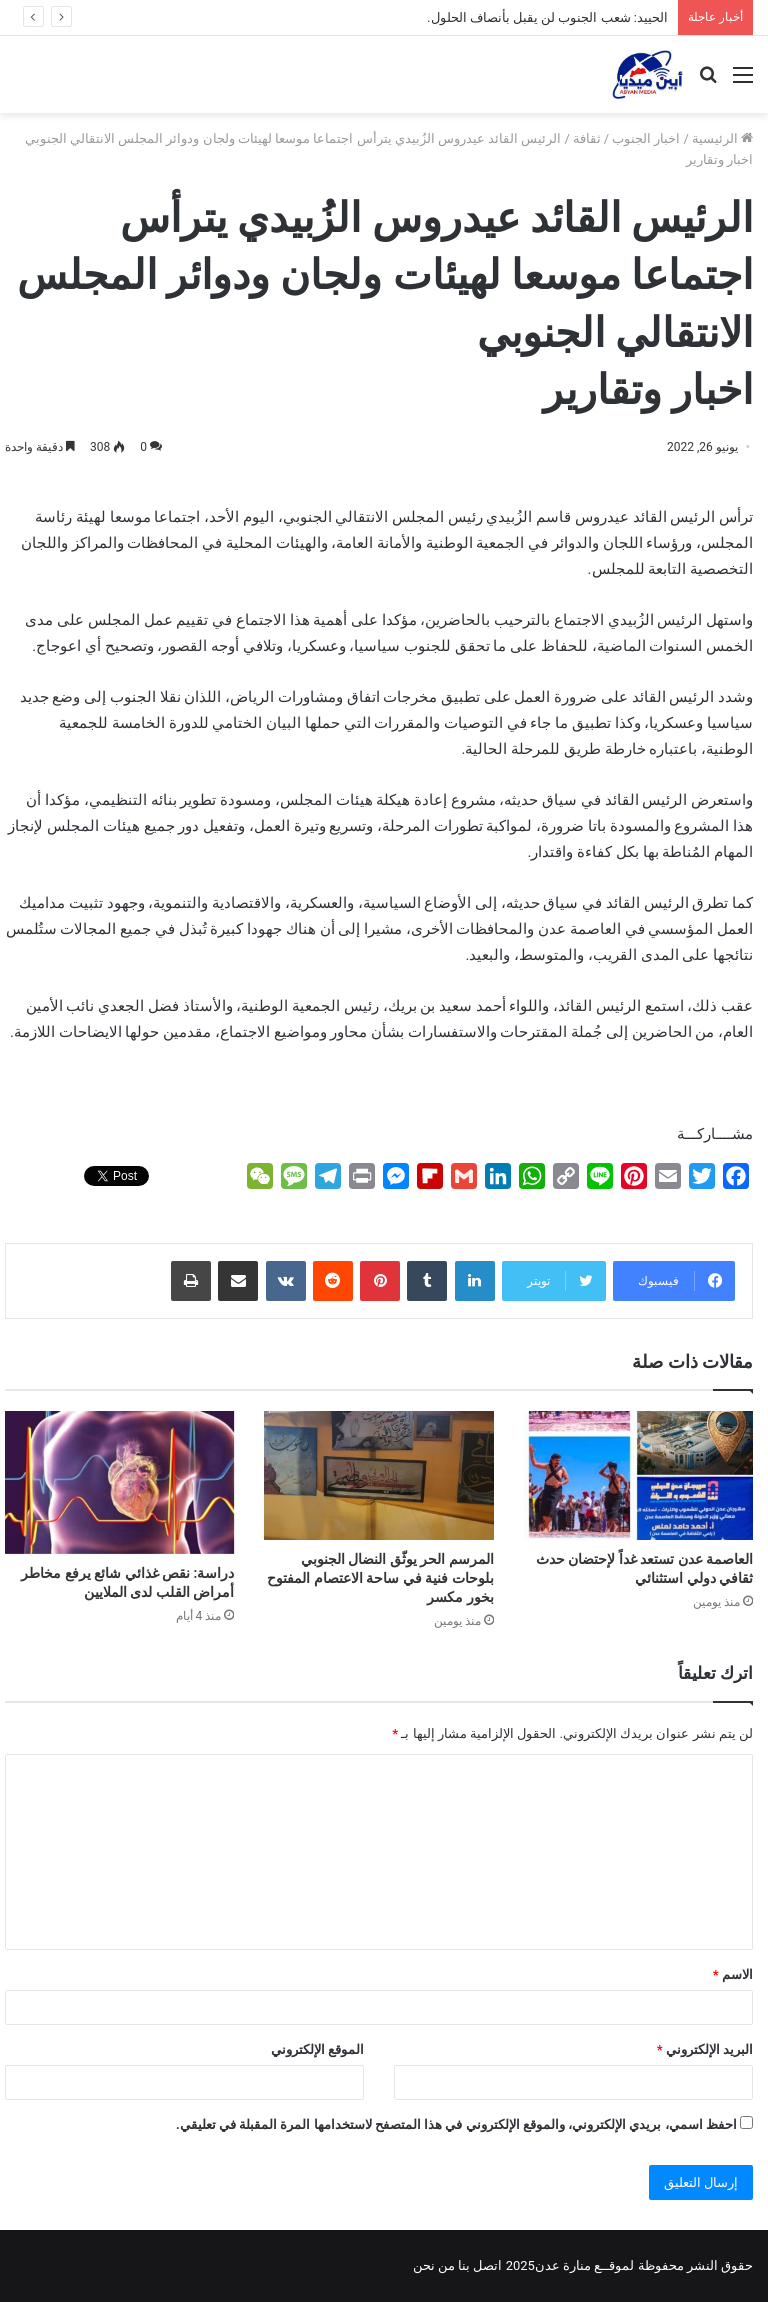  I want to click on الرئيسية, so click(722, 138).